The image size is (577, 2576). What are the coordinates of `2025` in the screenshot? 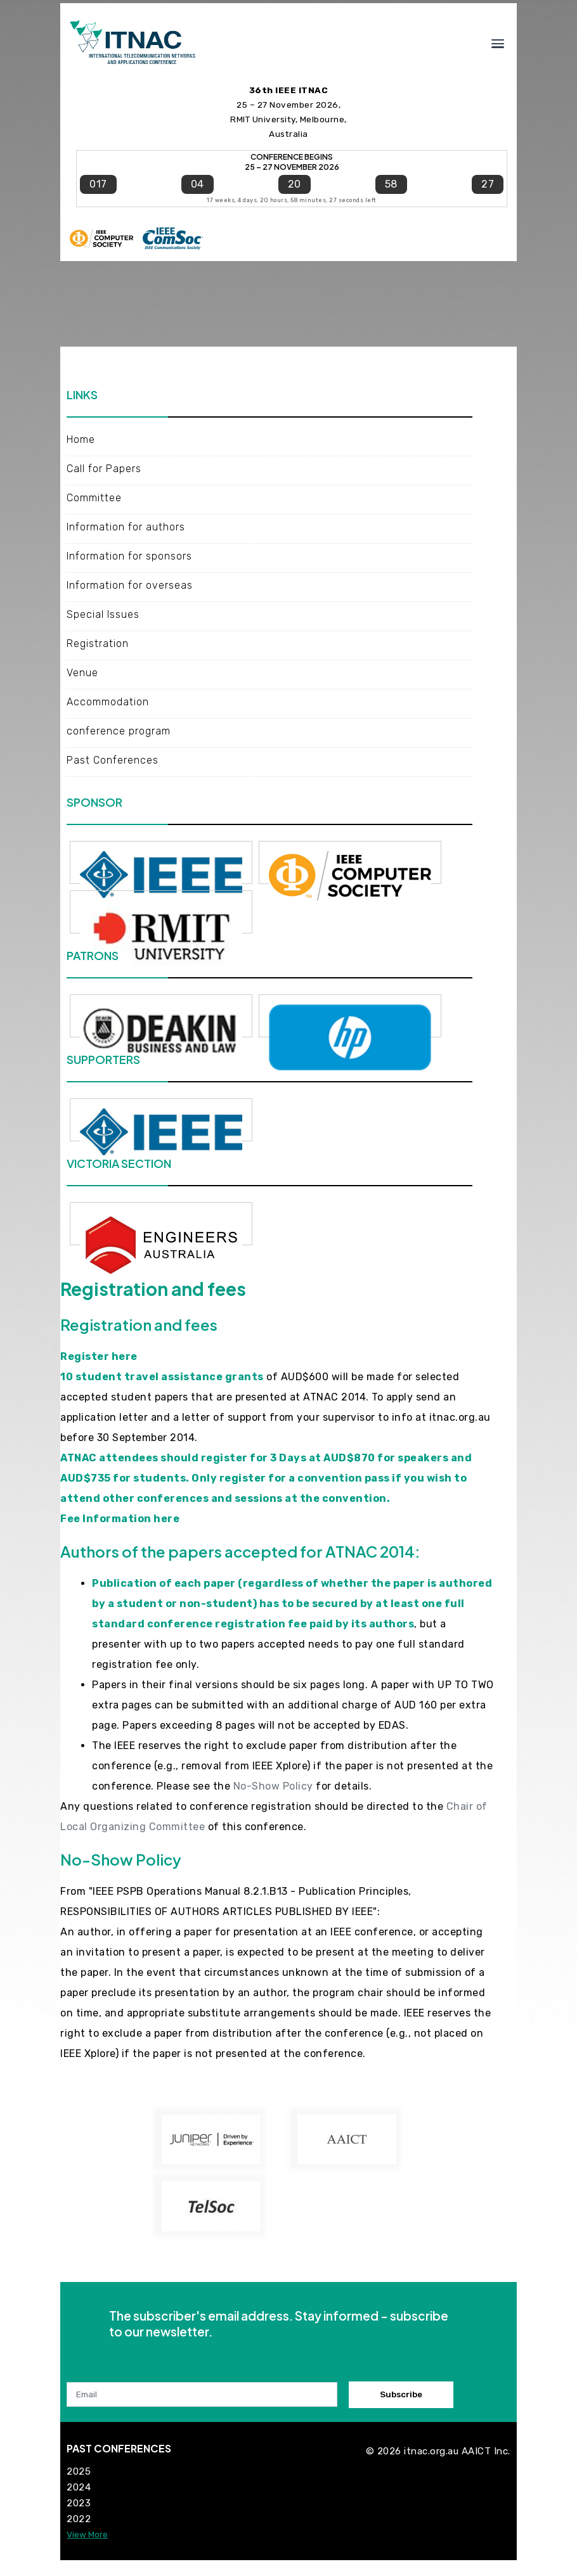 It's located at (79, 2471).